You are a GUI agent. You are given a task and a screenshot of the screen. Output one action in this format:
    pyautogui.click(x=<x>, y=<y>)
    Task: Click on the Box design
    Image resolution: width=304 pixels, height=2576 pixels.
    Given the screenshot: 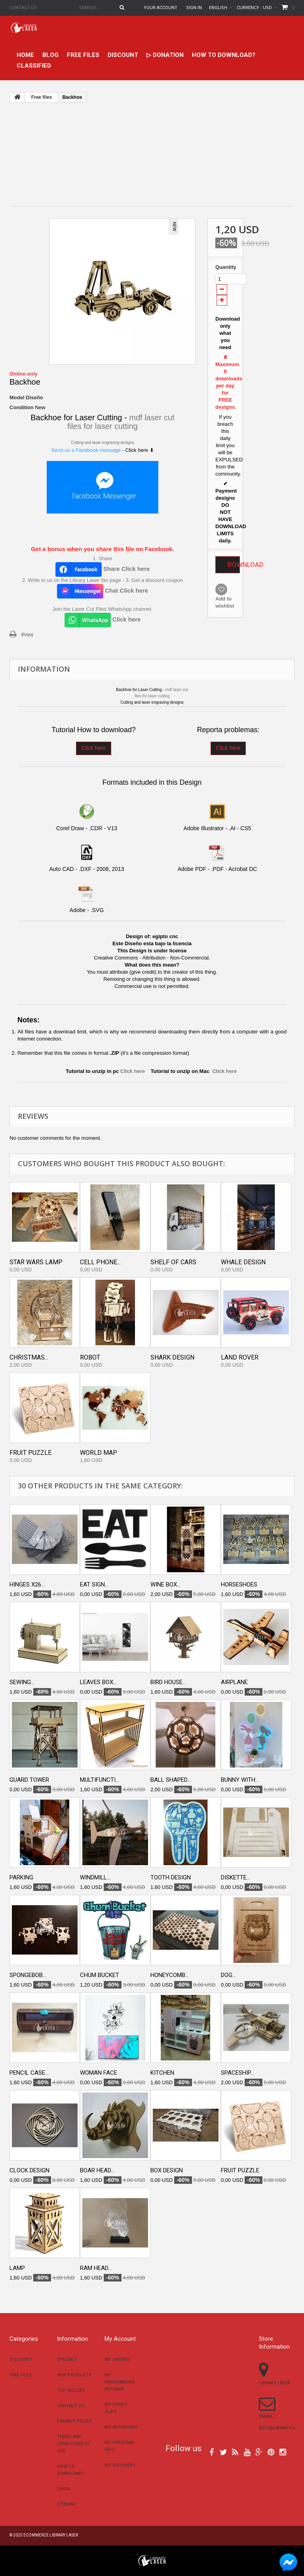 What is the action you would take?
    pyautogui.click(x=166, y=2170)
    